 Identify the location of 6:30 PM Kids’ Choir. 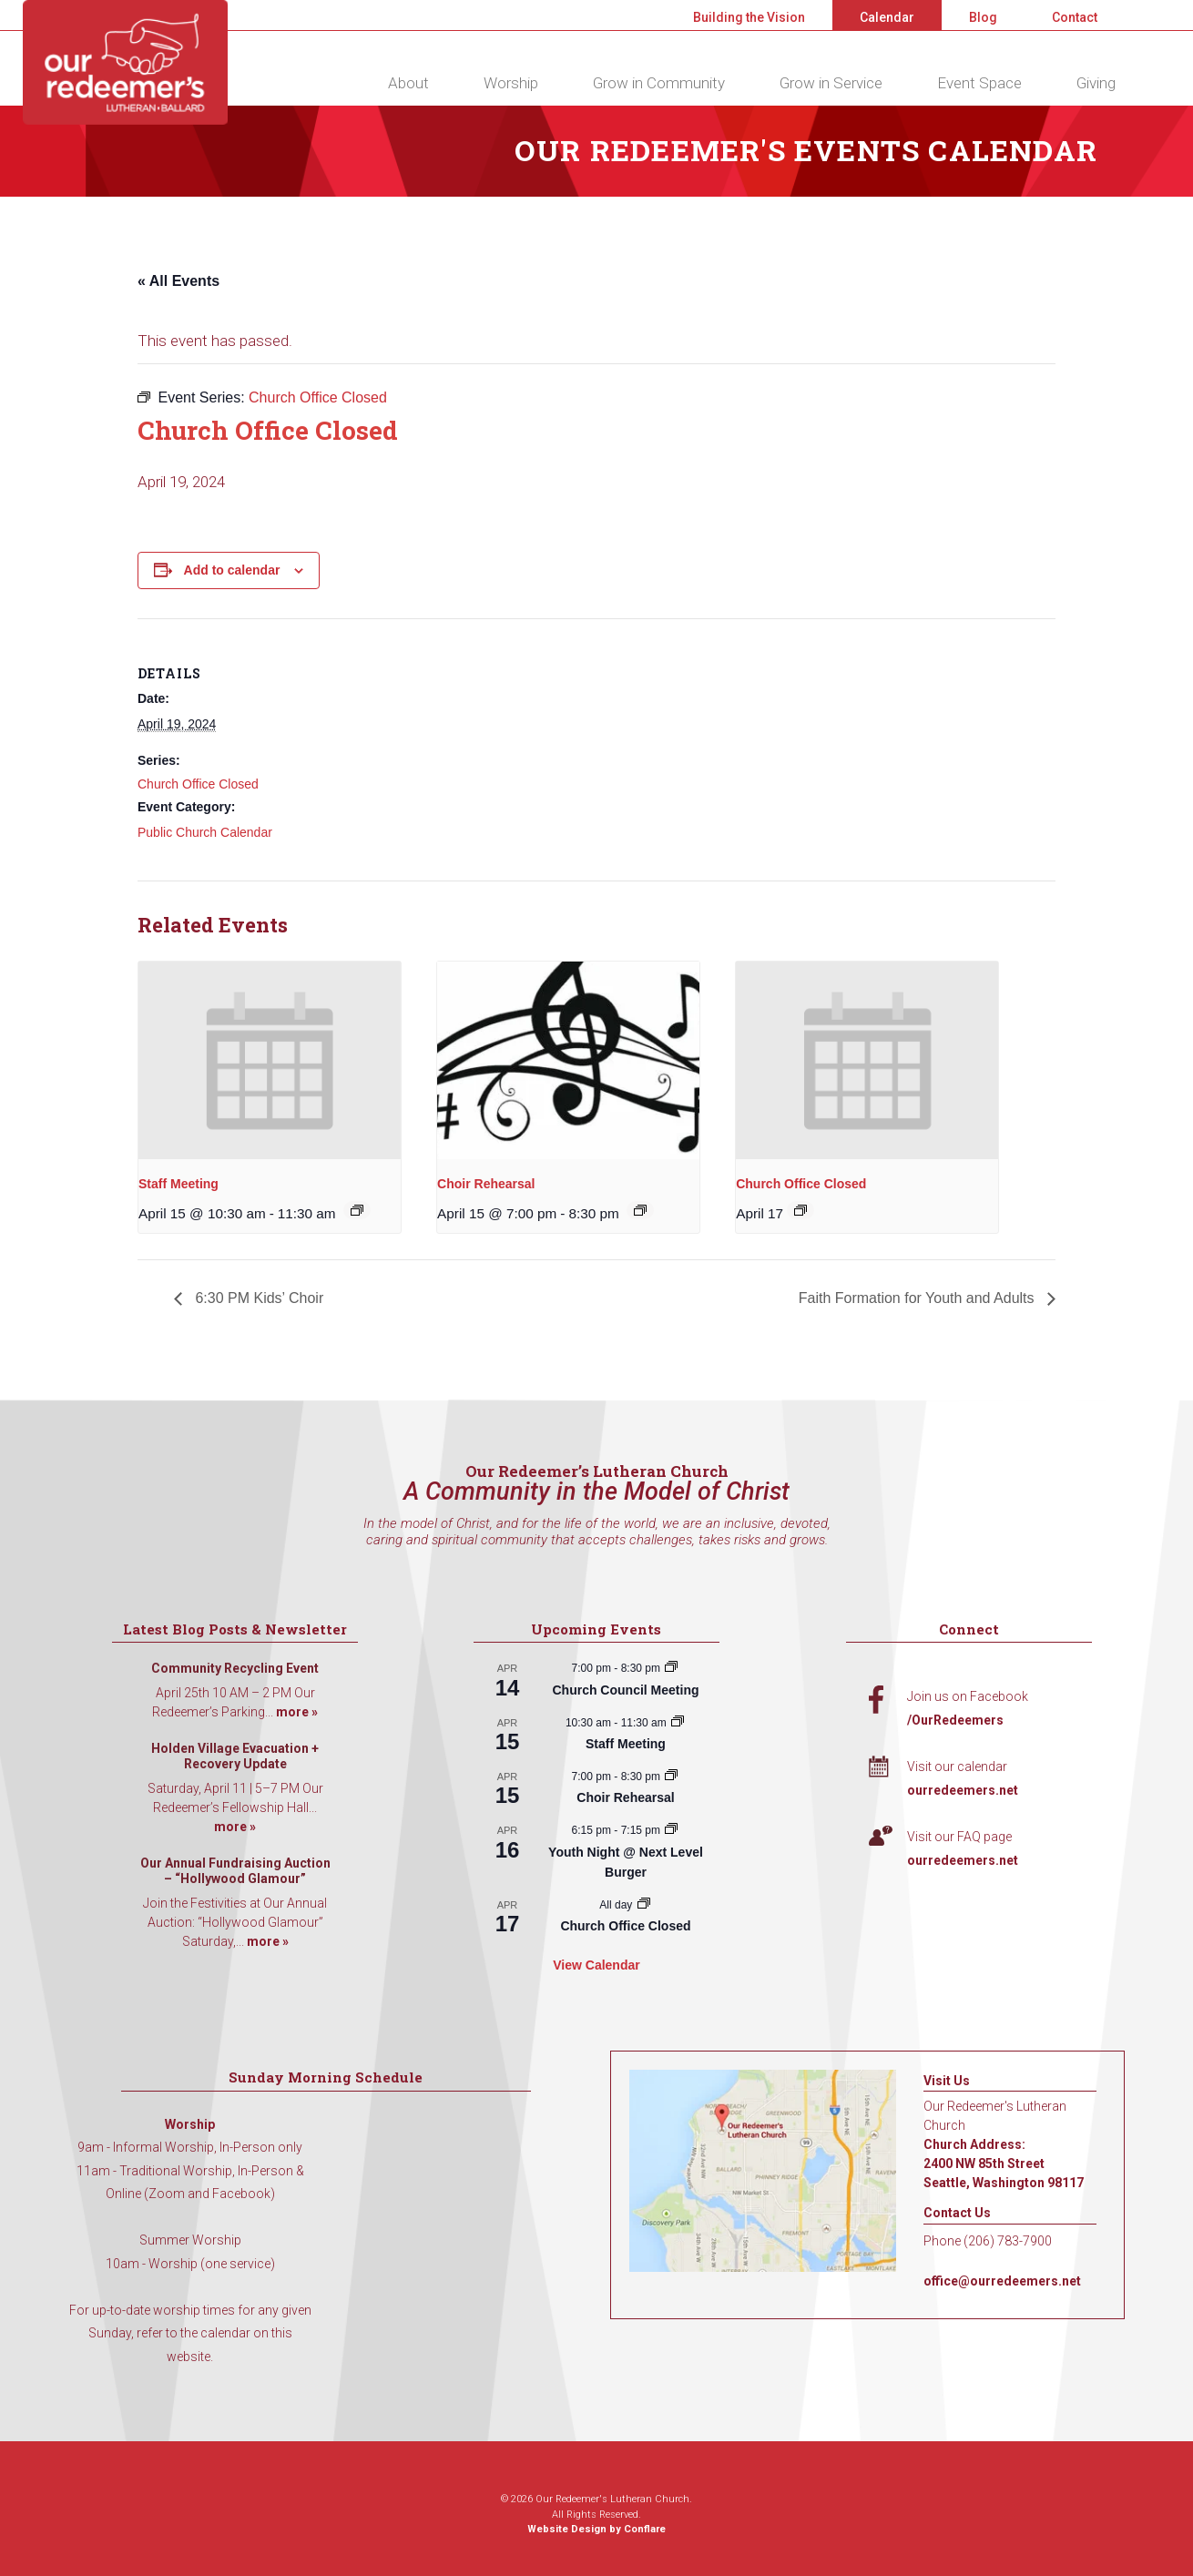
(257, 1298).